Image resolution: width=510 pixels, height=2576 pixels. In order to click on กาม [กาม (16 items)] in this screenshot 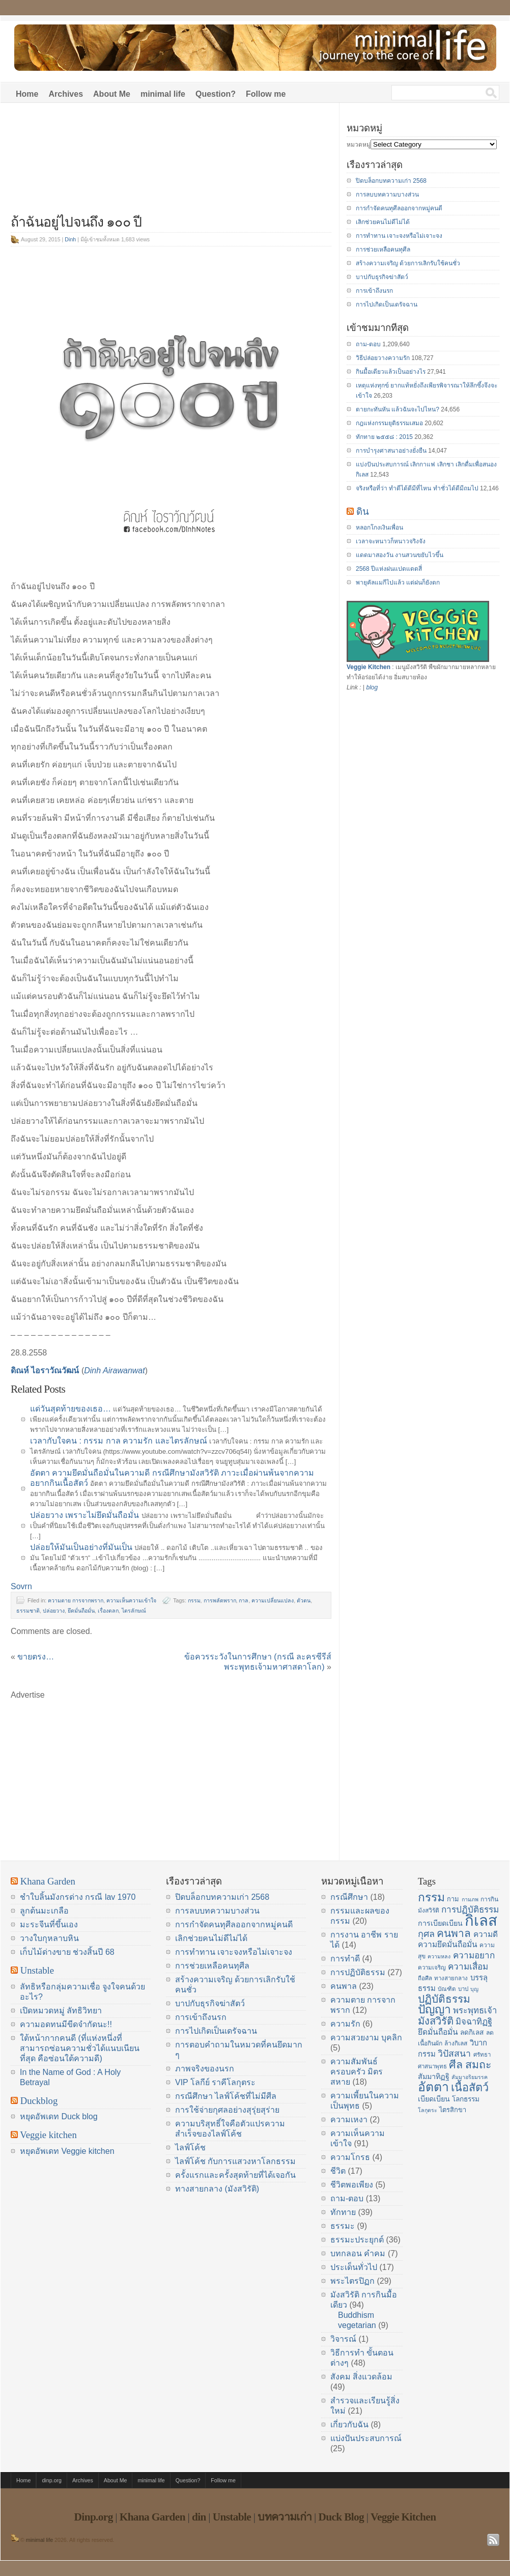, I will do `click(453, 1899)`.